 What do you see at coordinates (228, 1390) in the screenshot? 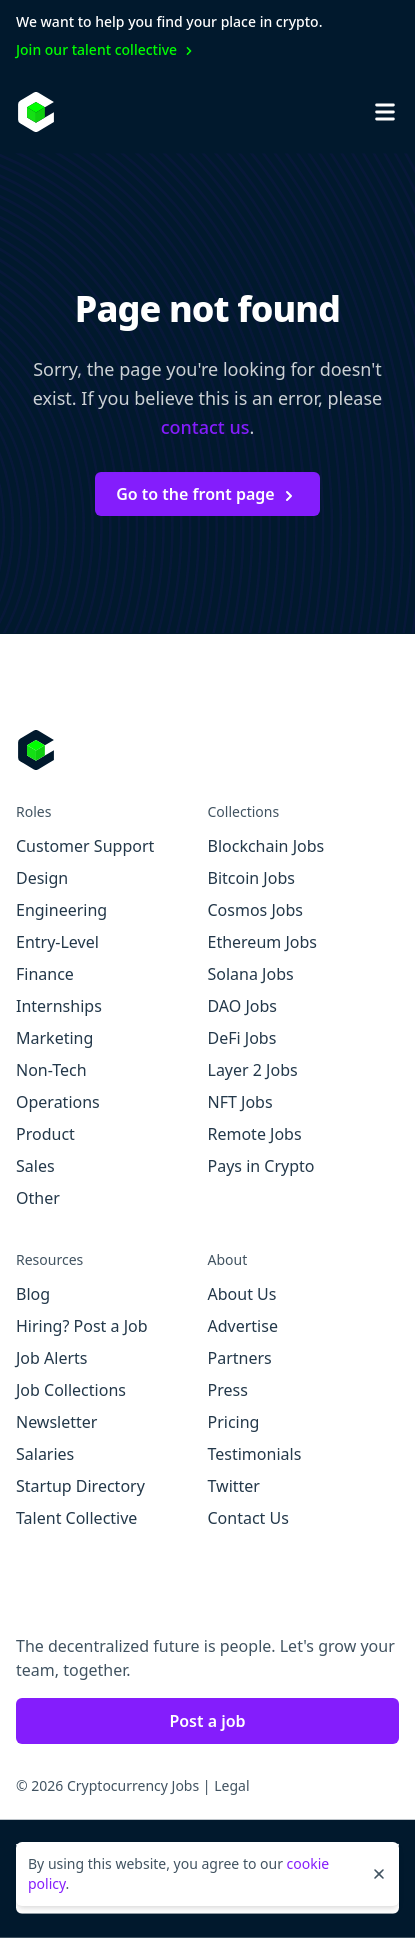
I see `Press` at bounding box center [228, 1390].